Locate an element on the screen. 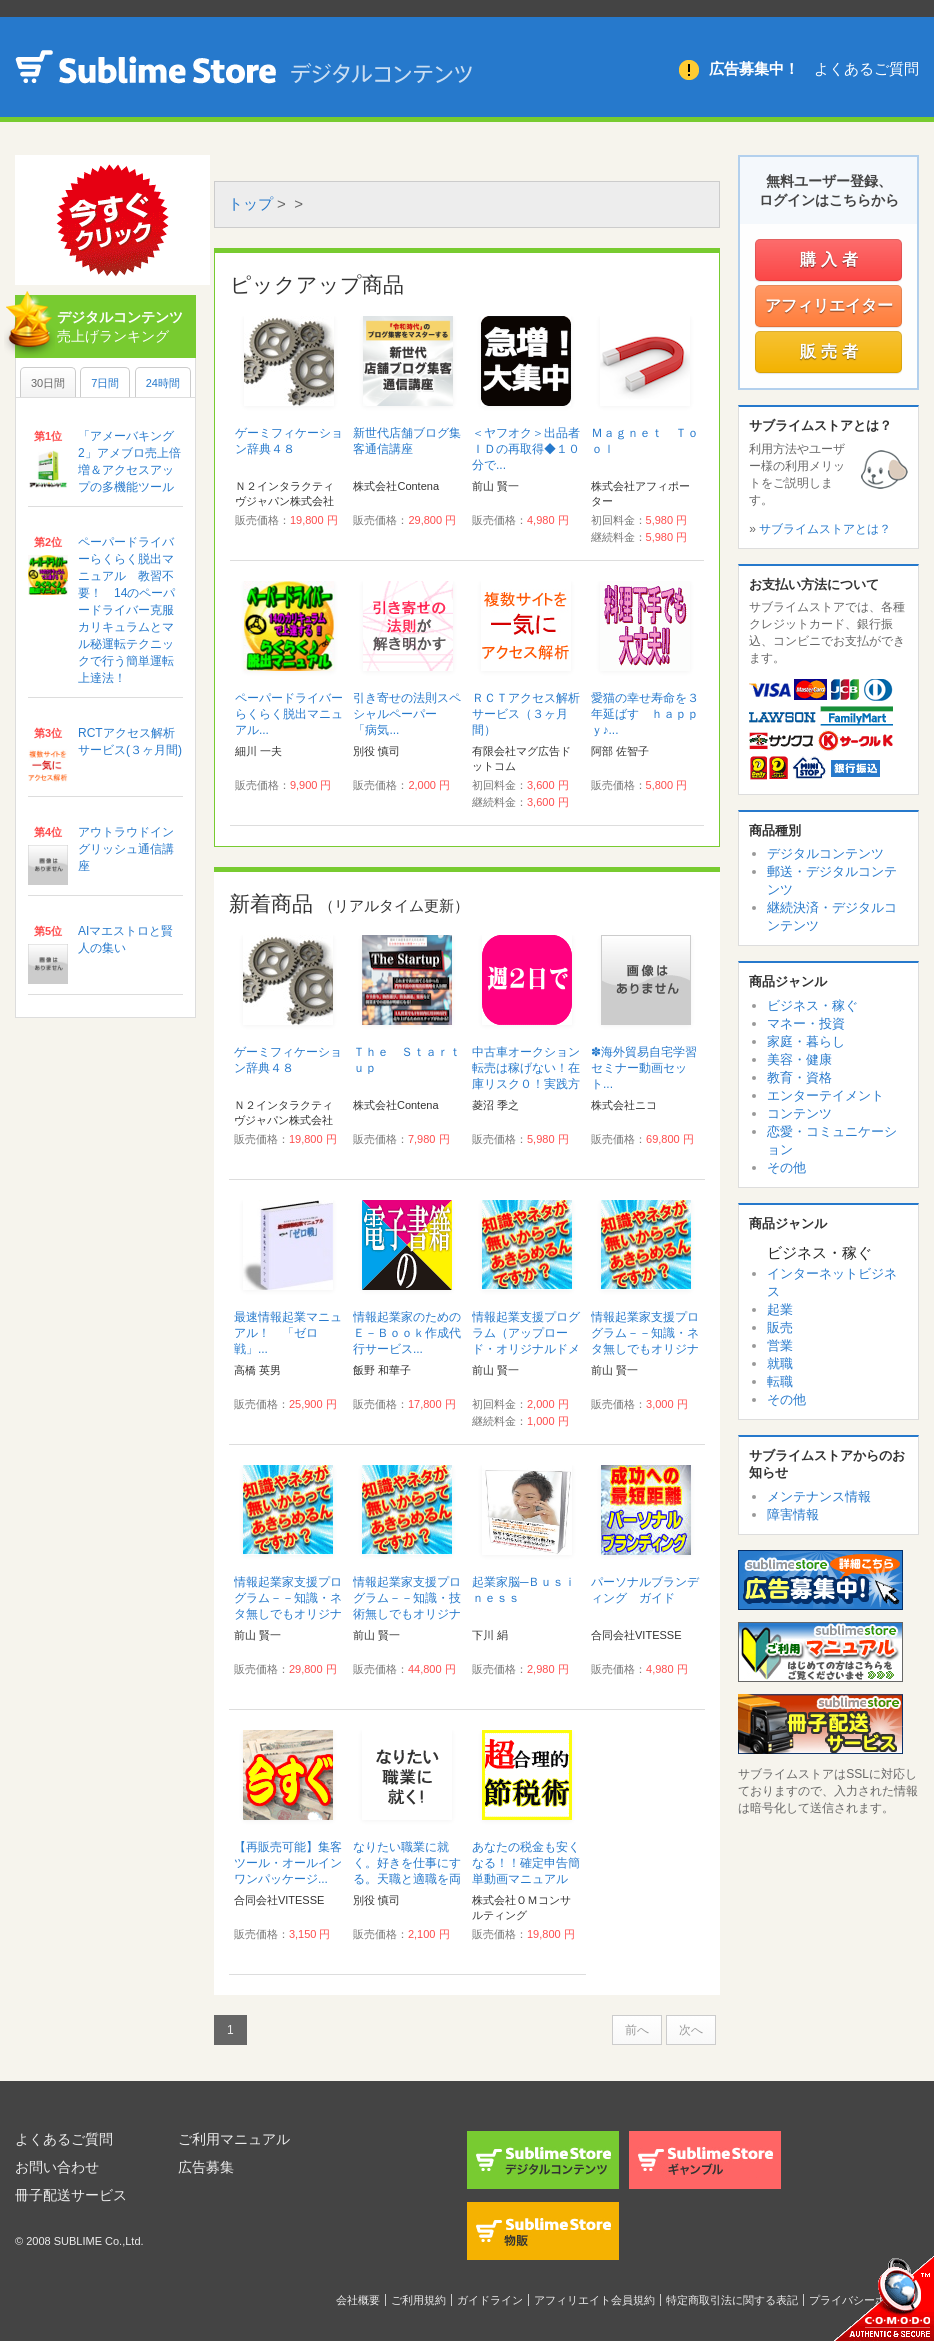 The width and height of the screenshot is (934, 2341). お問い合わせ is located at coordinates (57, 2167).